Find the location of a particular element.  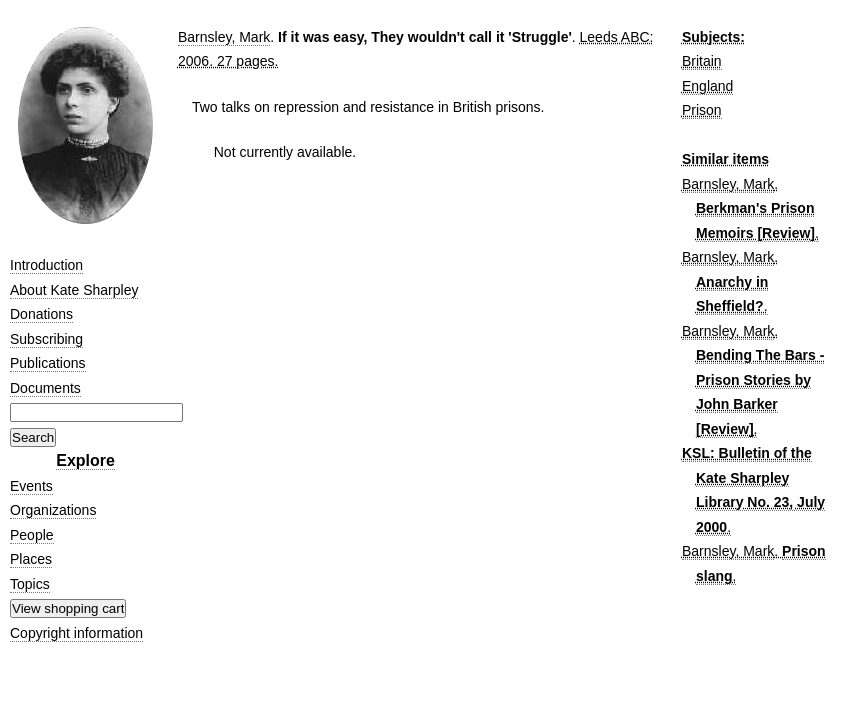

Introduction is located at coordinates (46, 265).